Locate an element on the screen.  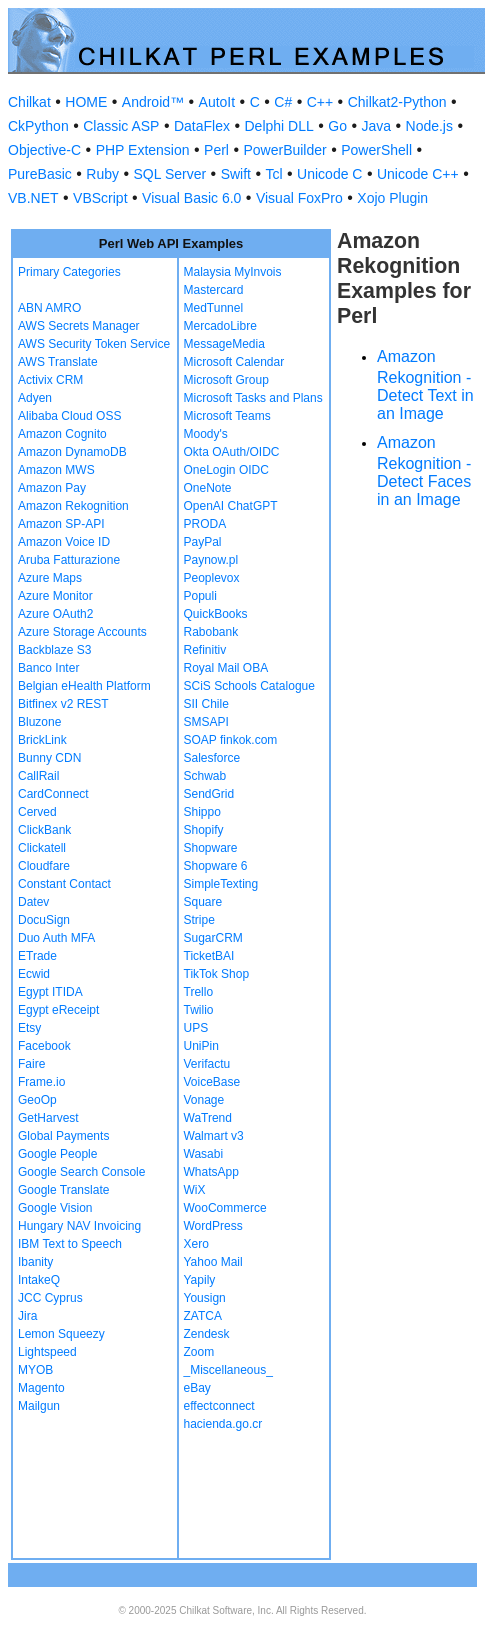
PowerBuilder is located at coordinates (284, 150).